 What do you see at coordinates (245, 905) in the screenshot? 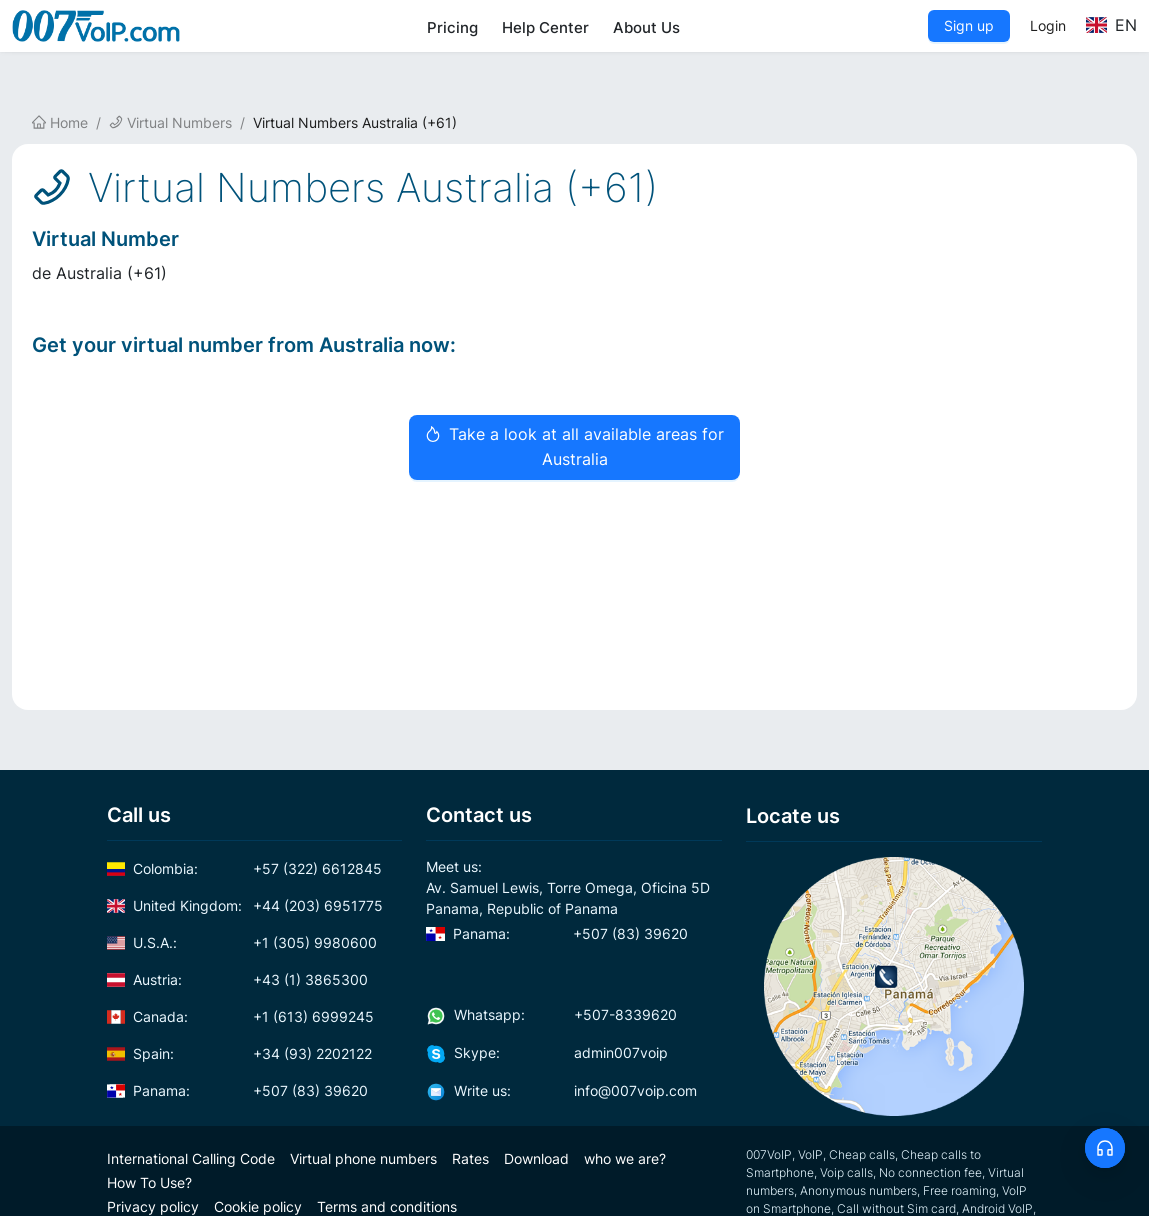
I see `+44 (203) 6951775` at bounding box center [245, 905].